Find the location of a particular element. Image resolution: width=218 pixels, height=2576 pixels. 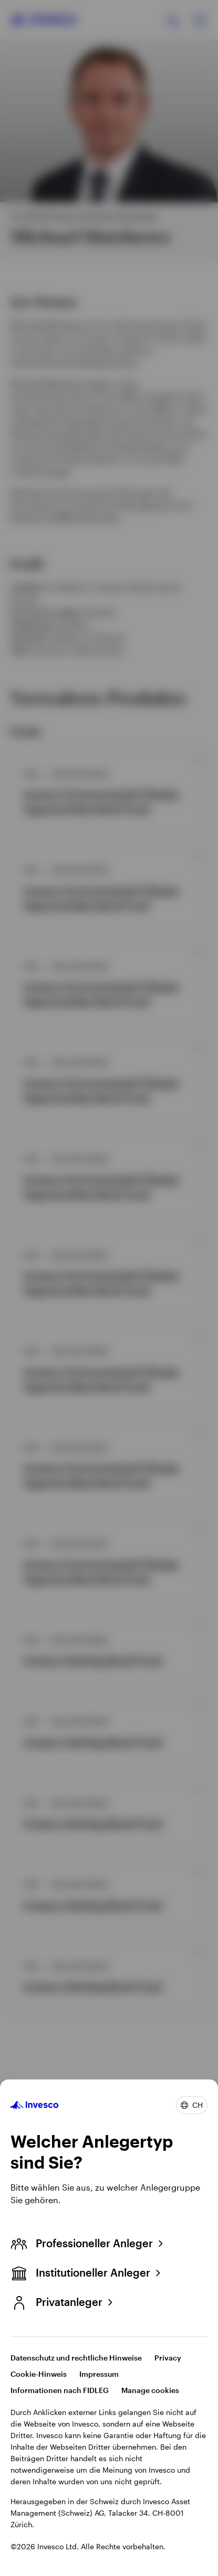

Manage cookies is located at coordinates (150, 2390).